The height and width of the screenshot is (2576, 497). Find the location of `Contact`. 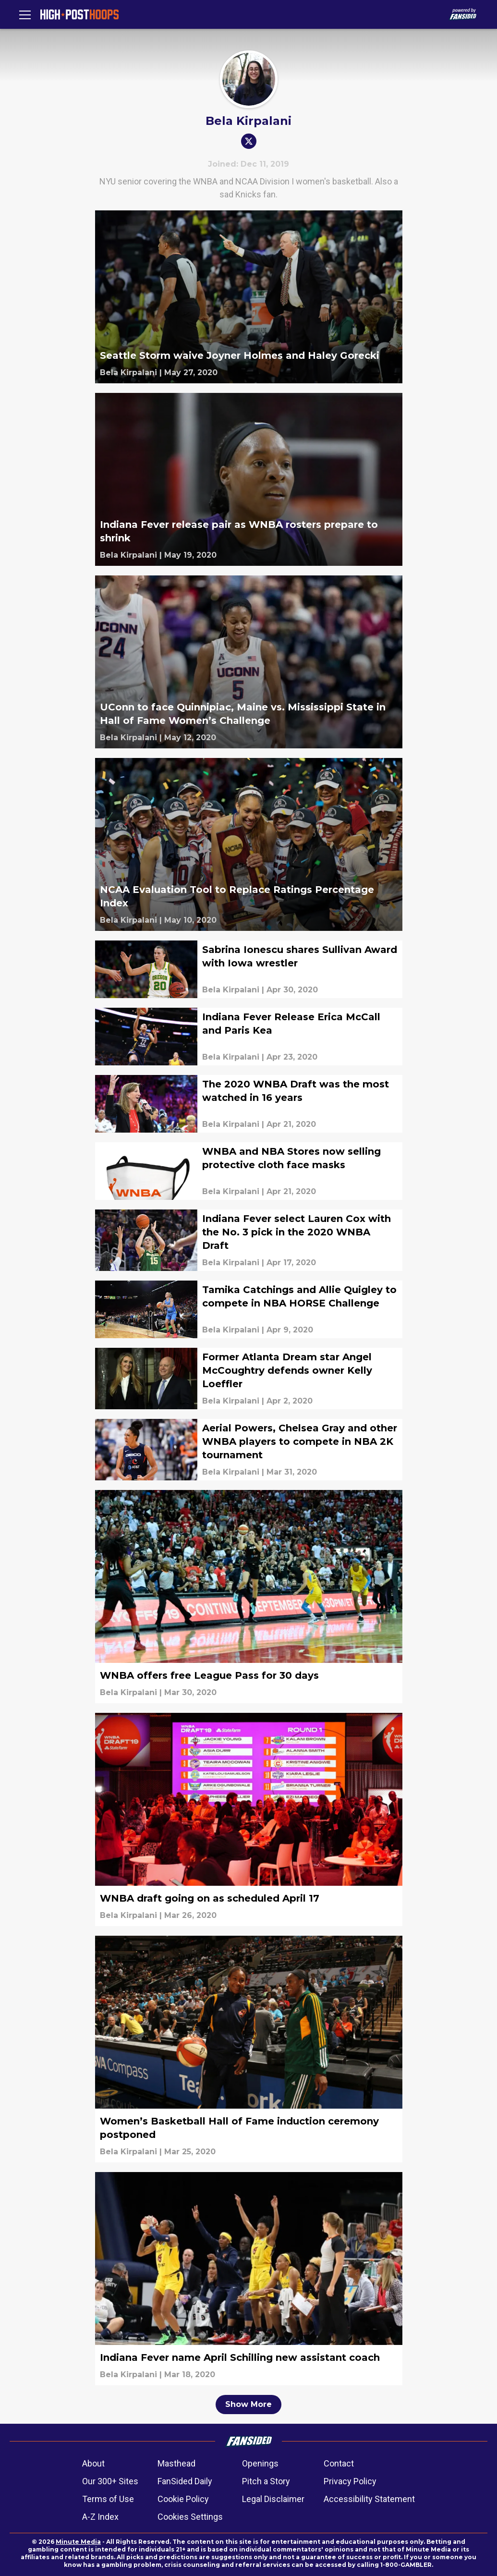

Contact is located at coordinates (339, 2463).